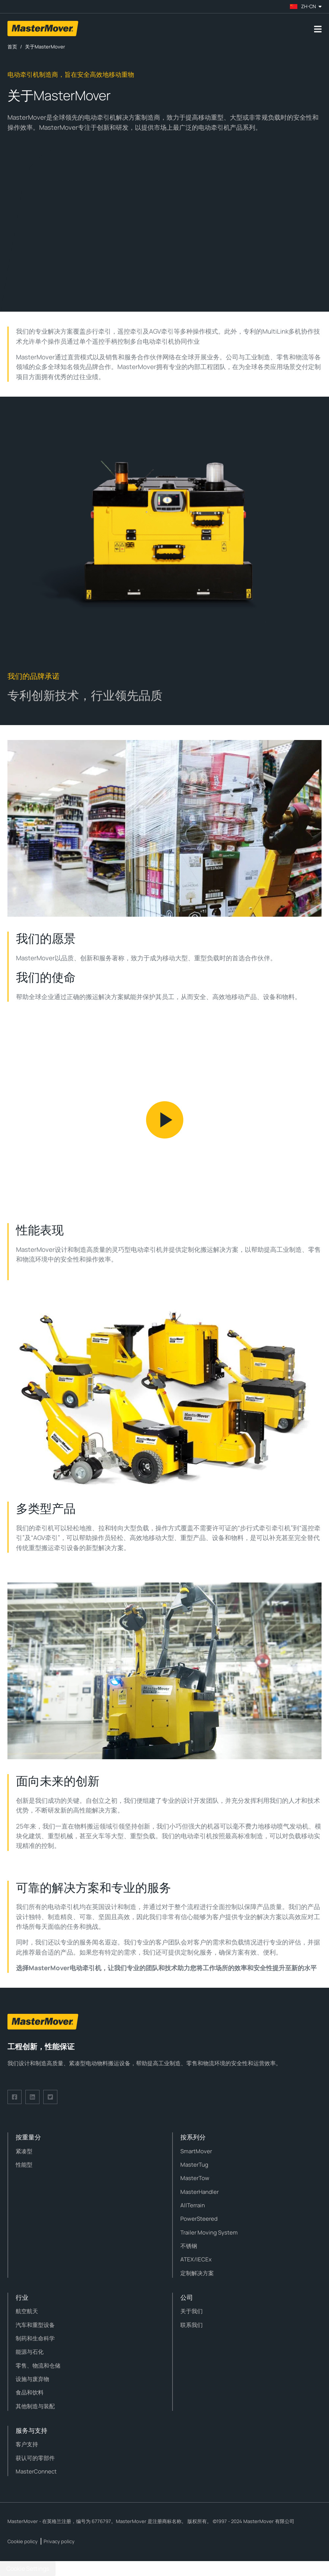 The image size is (329, 2576). I want to click on 获认可的零部件, so click(35, 2458).